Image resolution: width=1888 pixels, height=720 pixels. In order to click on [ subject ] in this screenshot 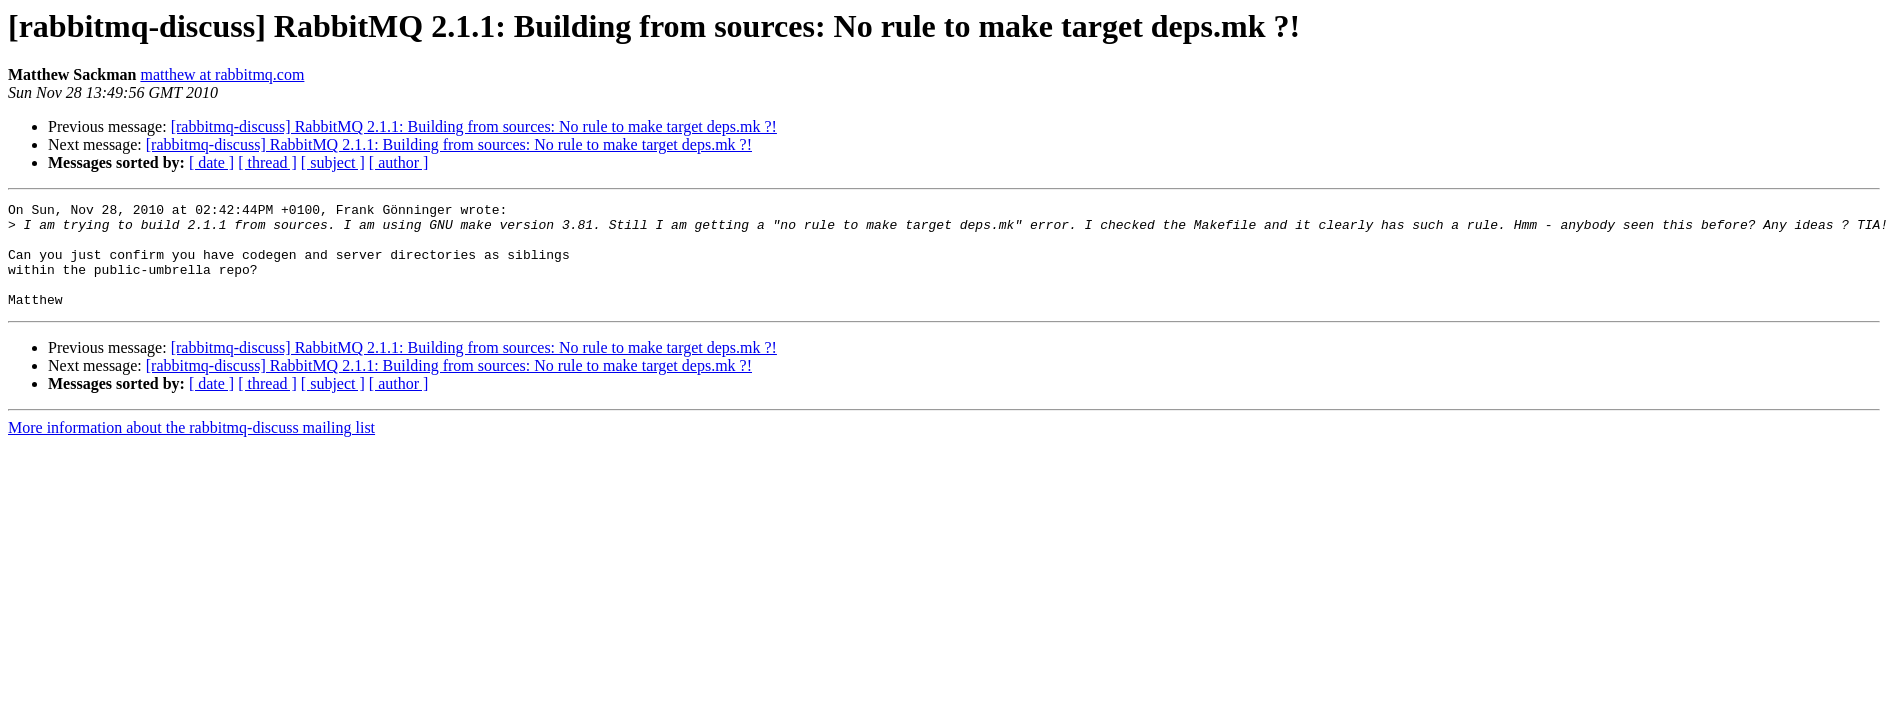, I will do `click(333, 162)`.